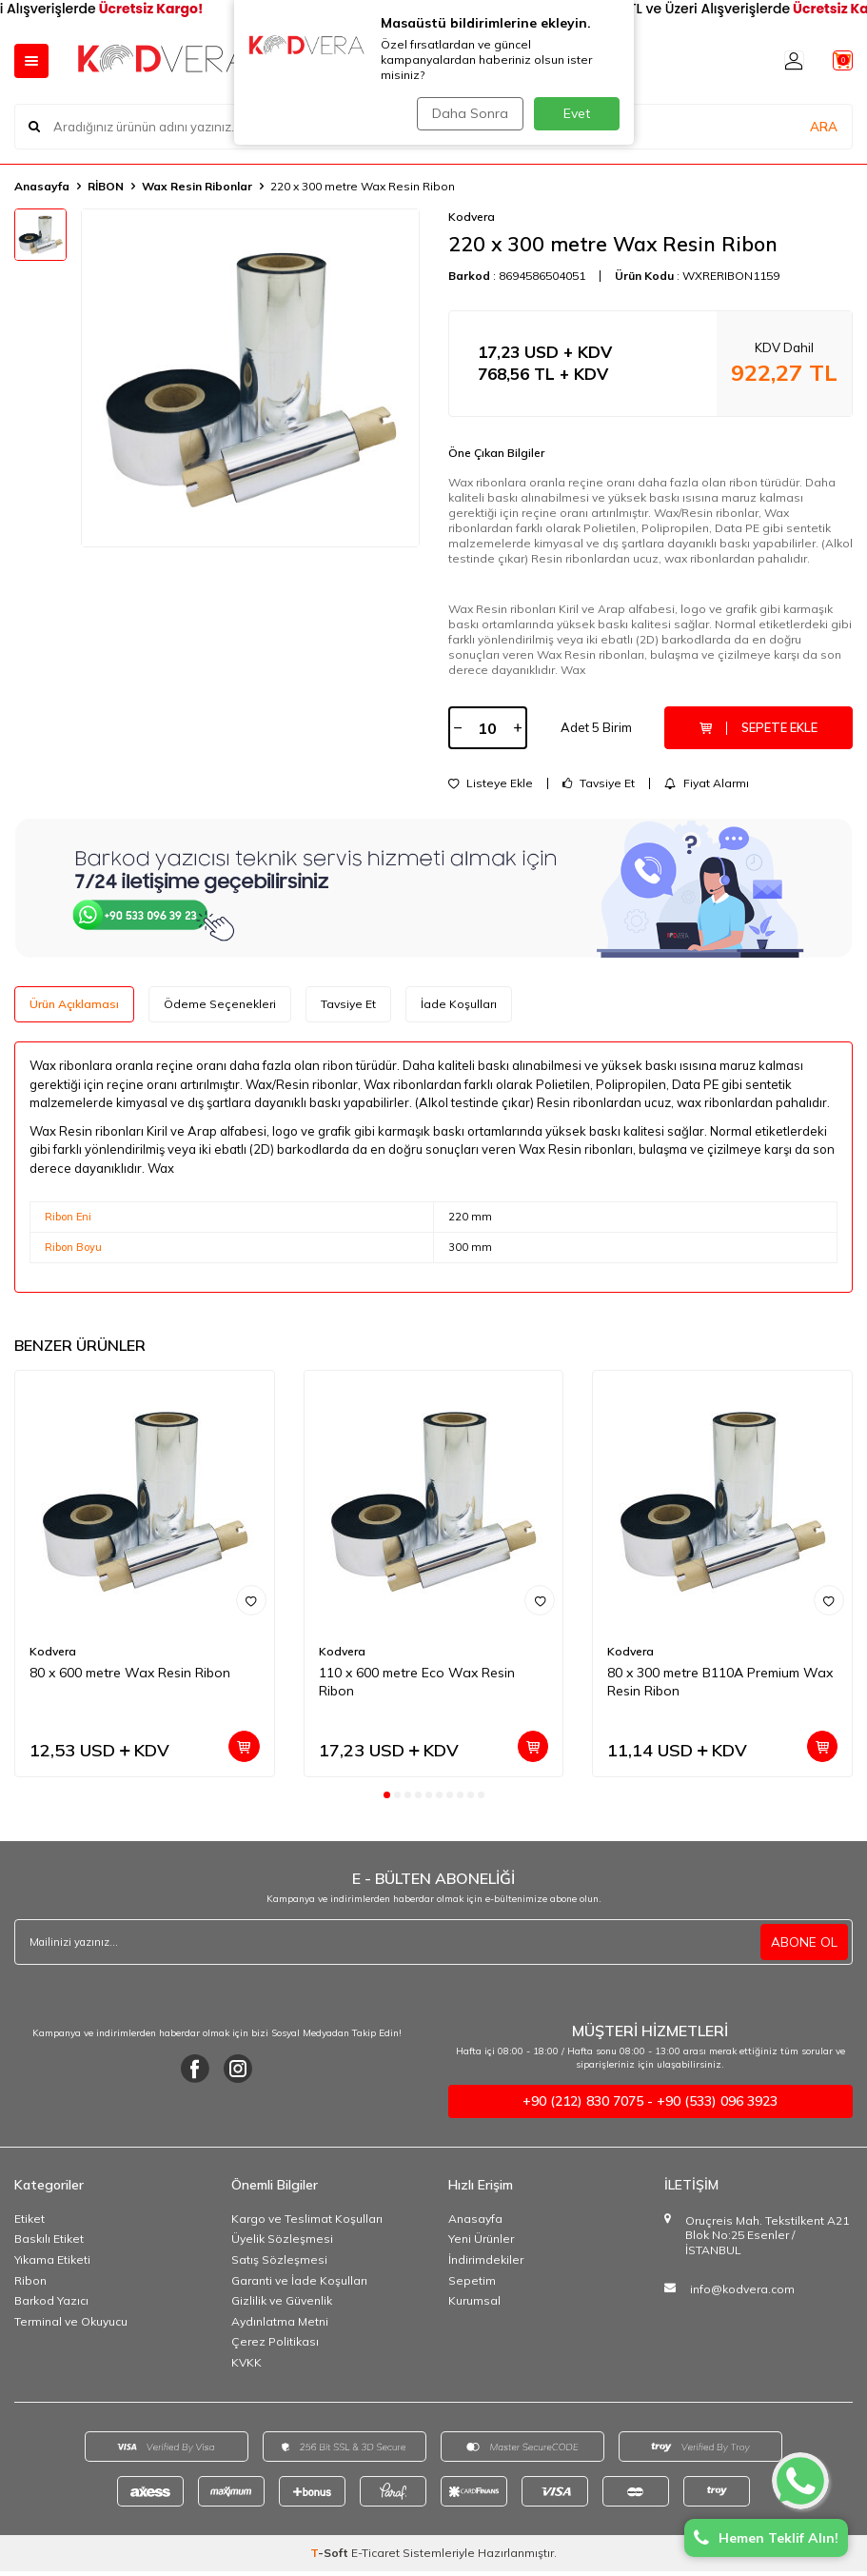  Describe the element at coordinates (299, 2284) in the screenshot. I see `Garanti ve İade Koşulları` at that location.